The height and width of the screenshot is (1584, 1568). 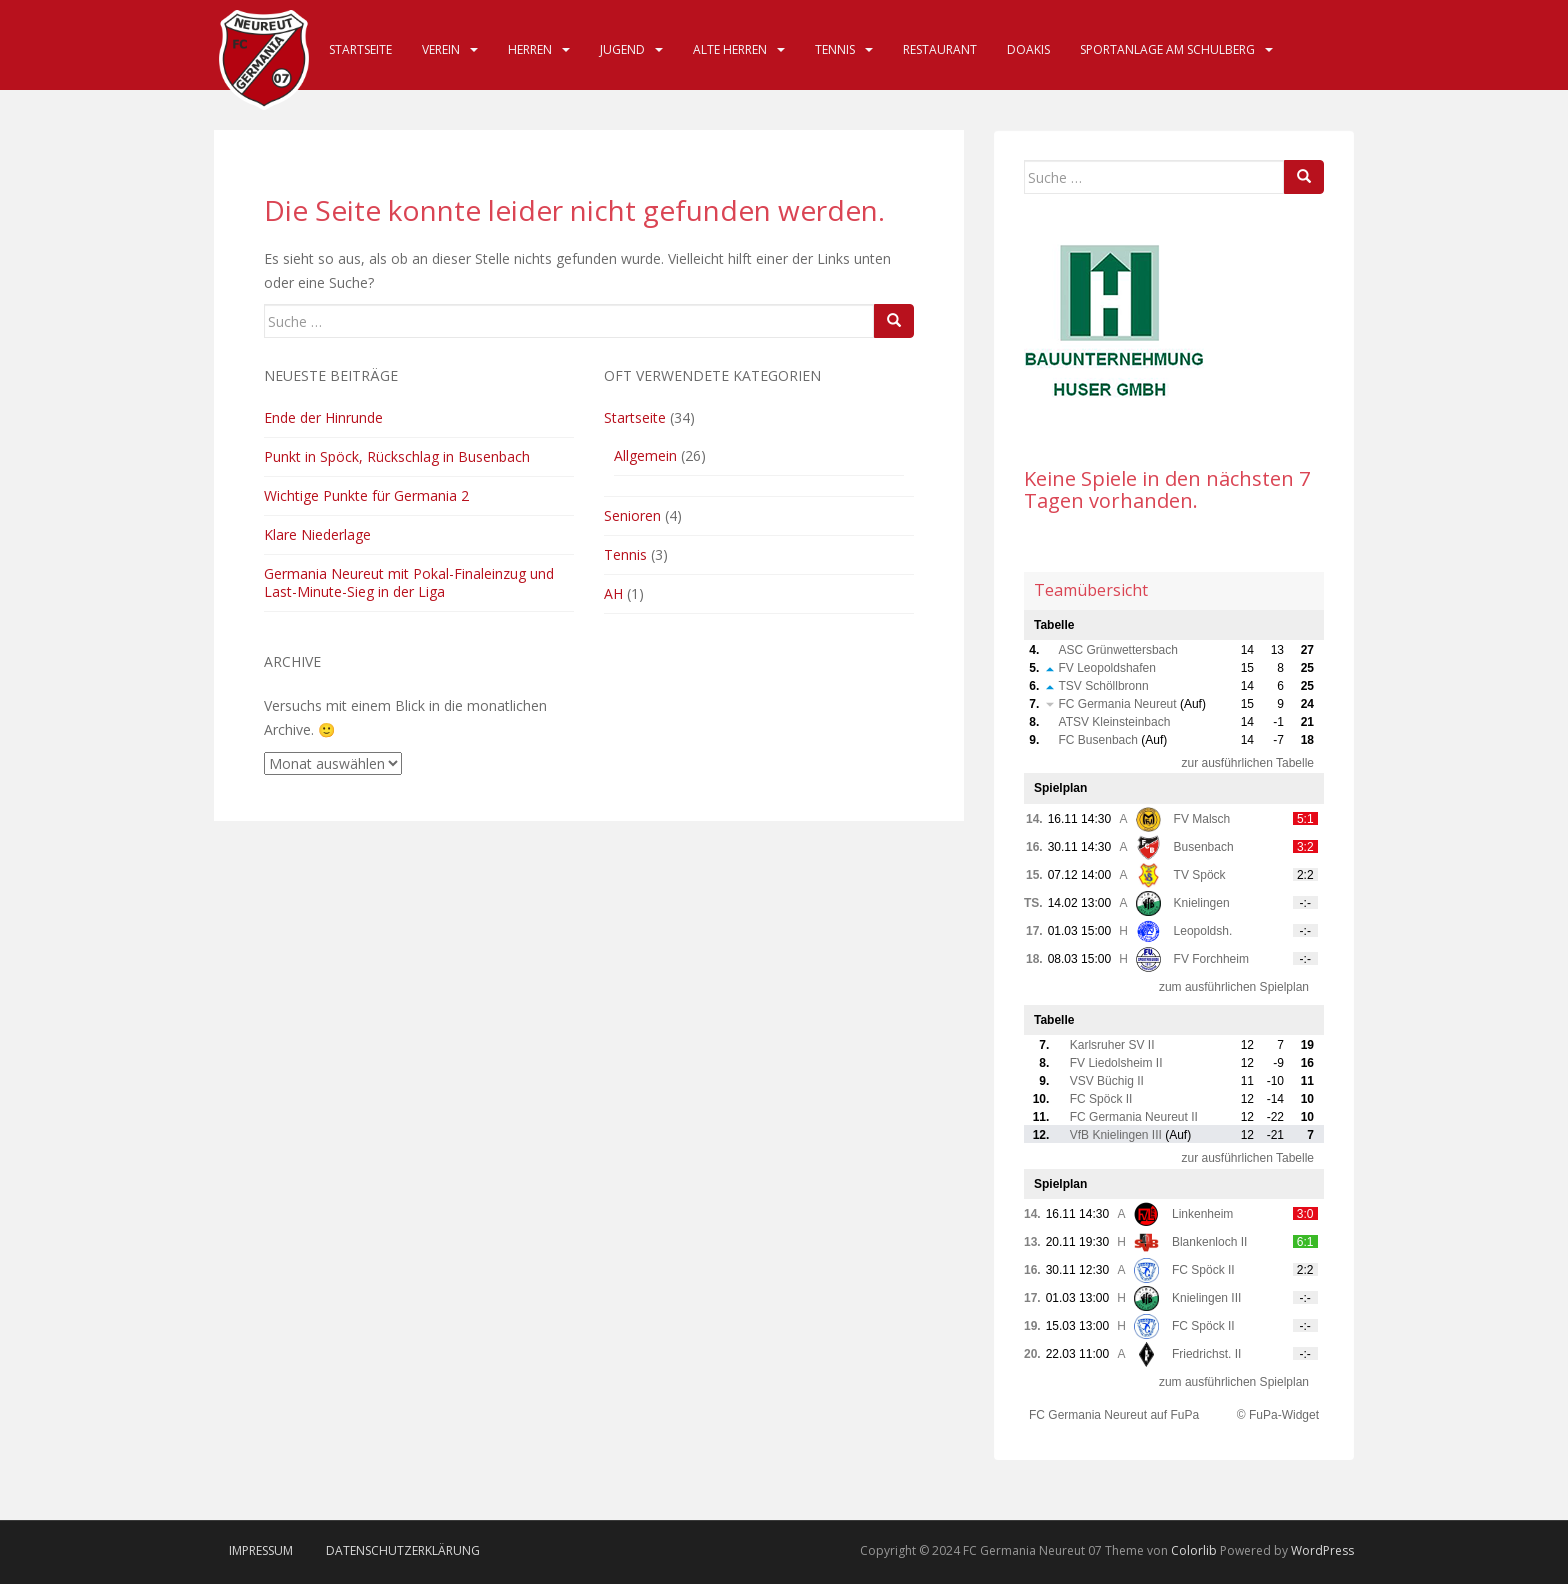 What do you see at coordinates (613, 593) in the screenshot?
I see `AH` at bounding box center [613, 593].